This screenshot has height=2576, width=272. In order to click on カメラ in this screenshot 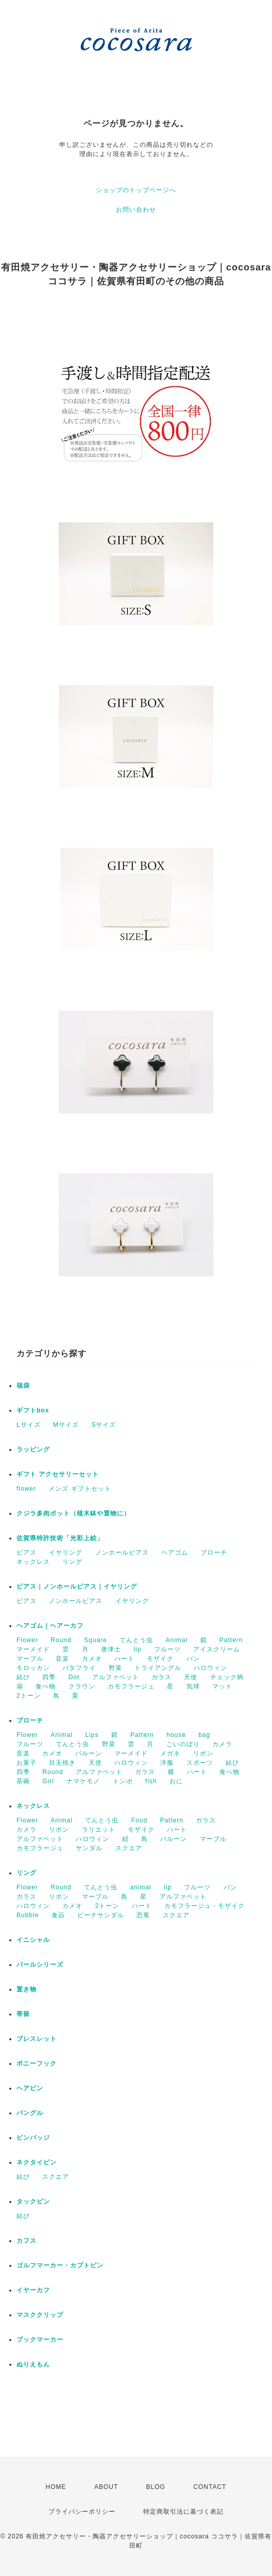, I will do `click(222, 1744)`.